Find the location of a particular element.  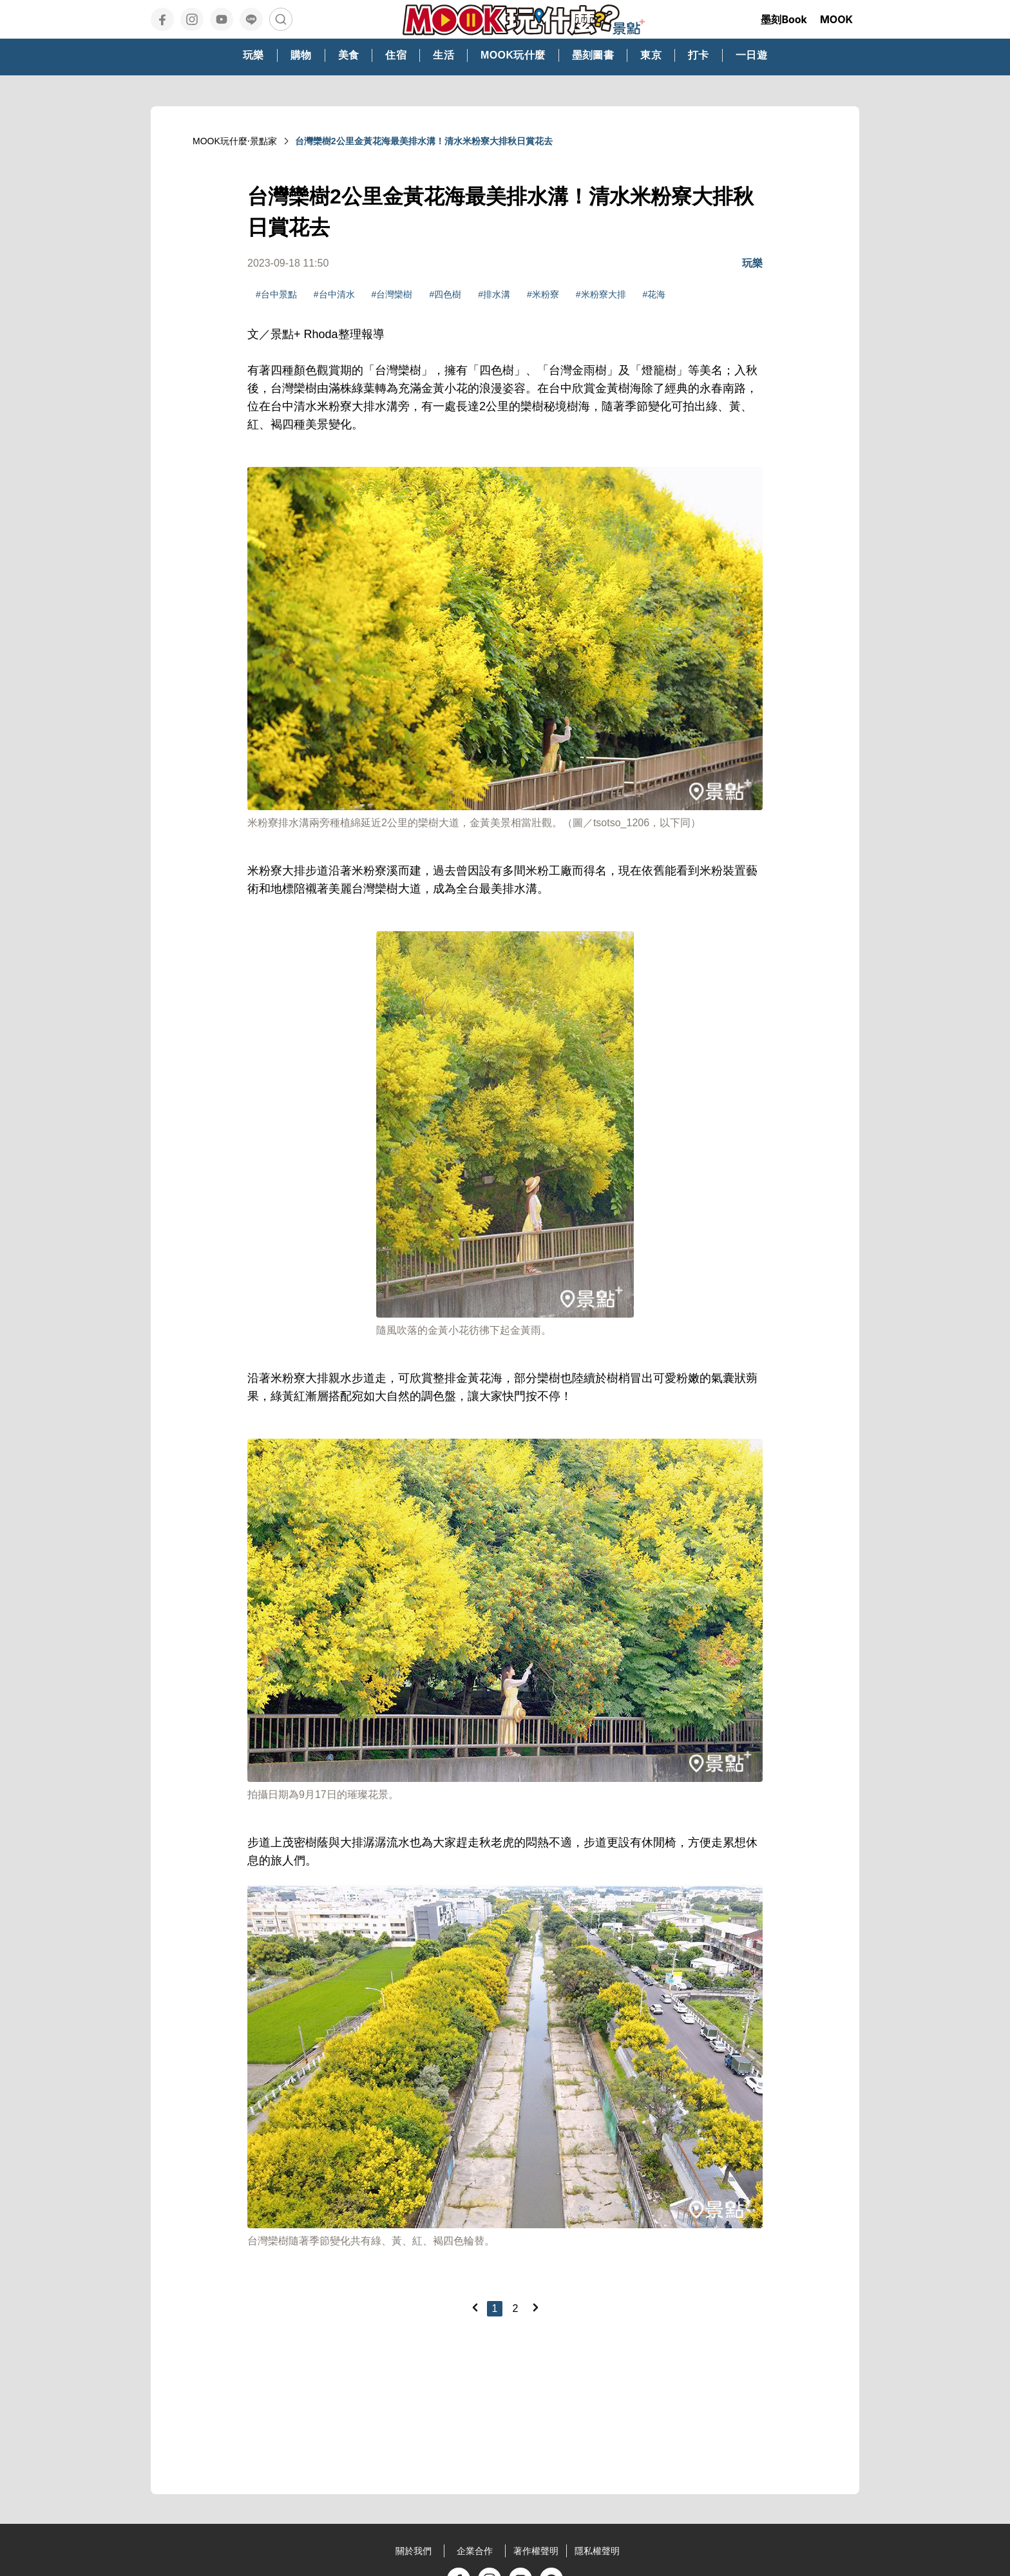

#米粉寮大排 is located at coordinates (601, 294).